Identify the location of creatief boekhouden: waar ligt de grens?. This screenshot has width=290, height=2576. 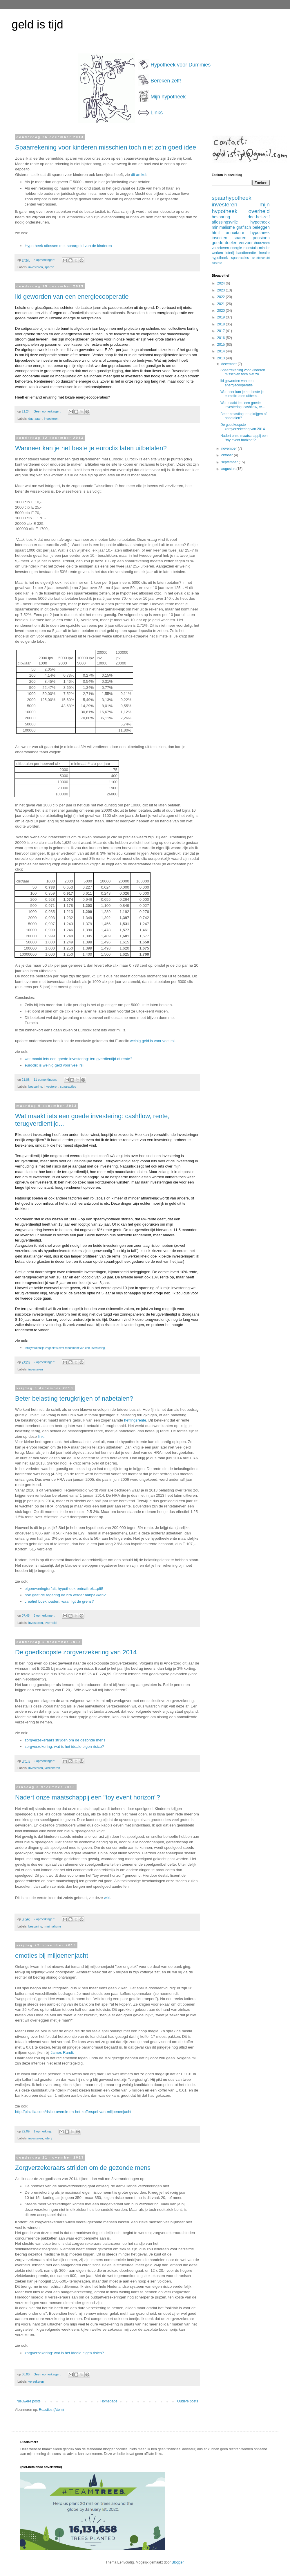
(59, 1601).